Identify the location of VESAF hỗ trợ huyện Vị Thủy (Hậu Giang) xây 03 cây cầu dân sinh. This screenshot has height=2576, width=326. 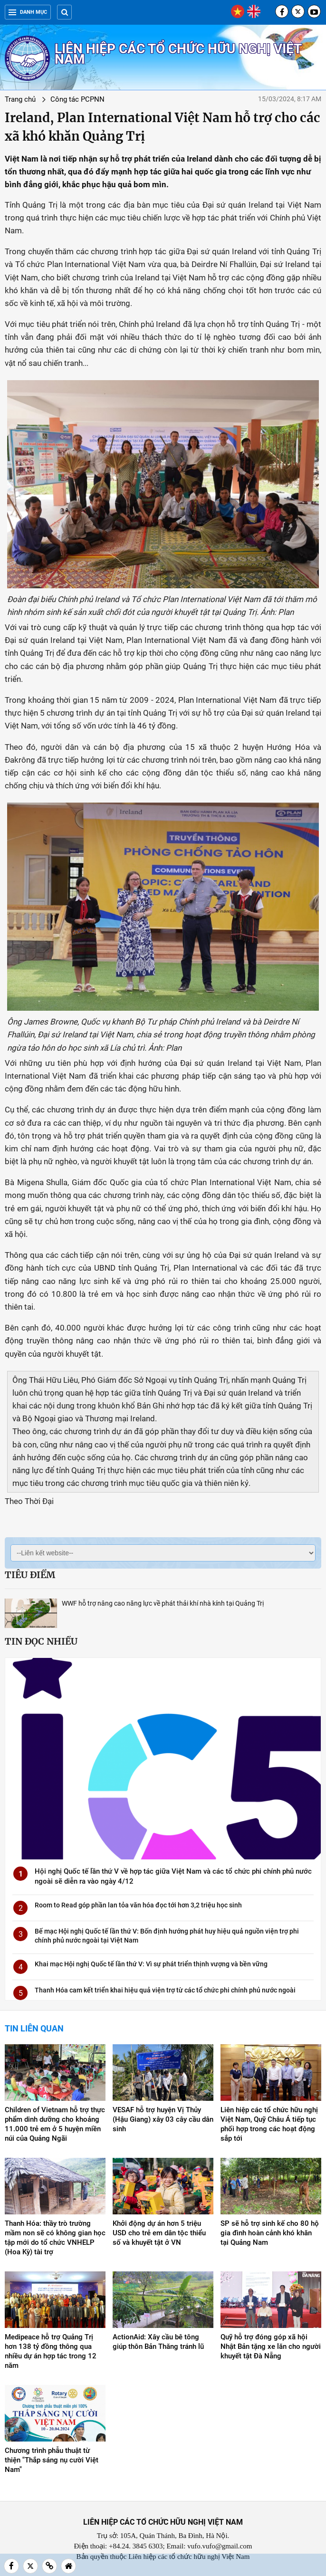
(163, 2119).